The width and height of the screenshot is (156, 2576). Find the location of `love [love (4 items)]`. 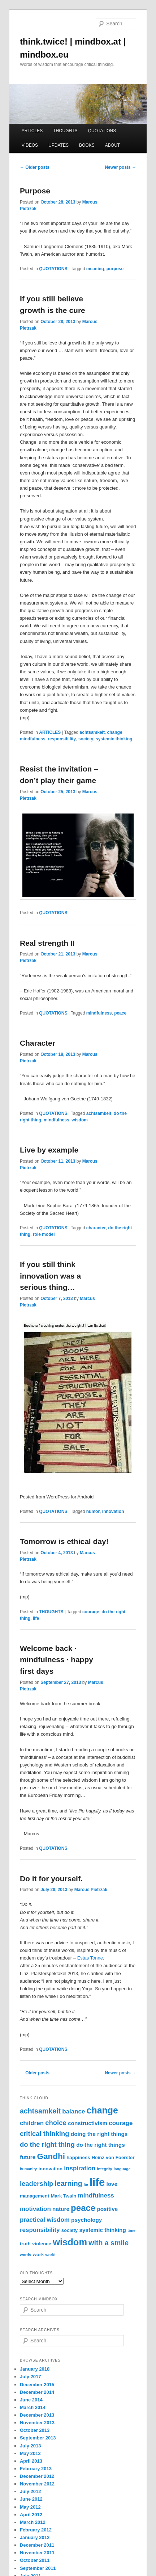

love [love (4 items)] is located at coordinates (111, 2184).